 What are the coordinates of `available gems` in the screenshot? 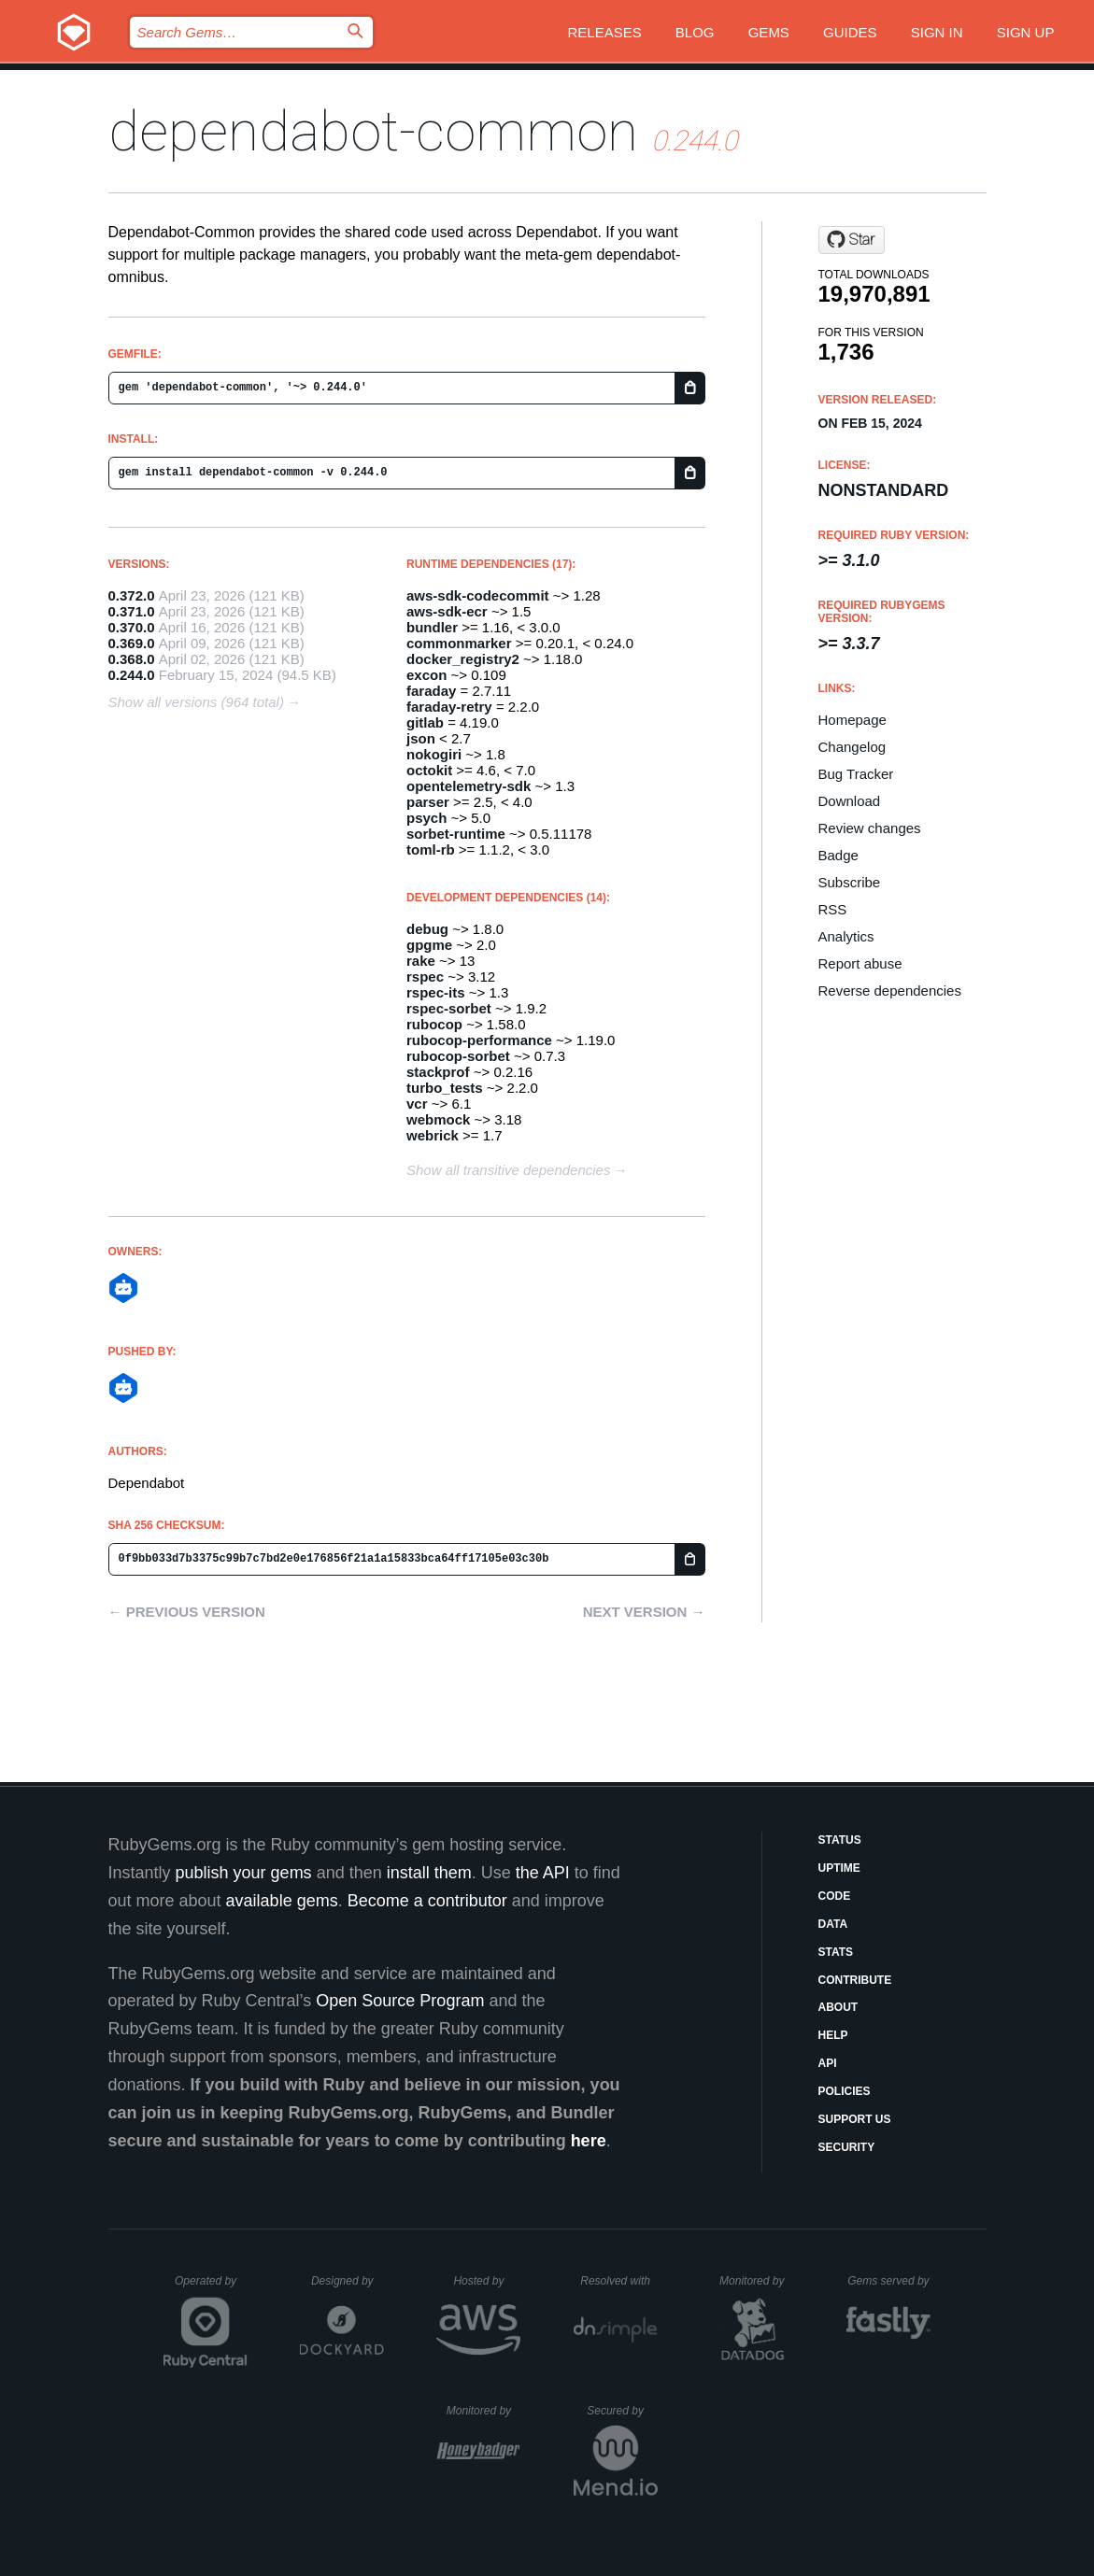 It's located at (282, 1900).